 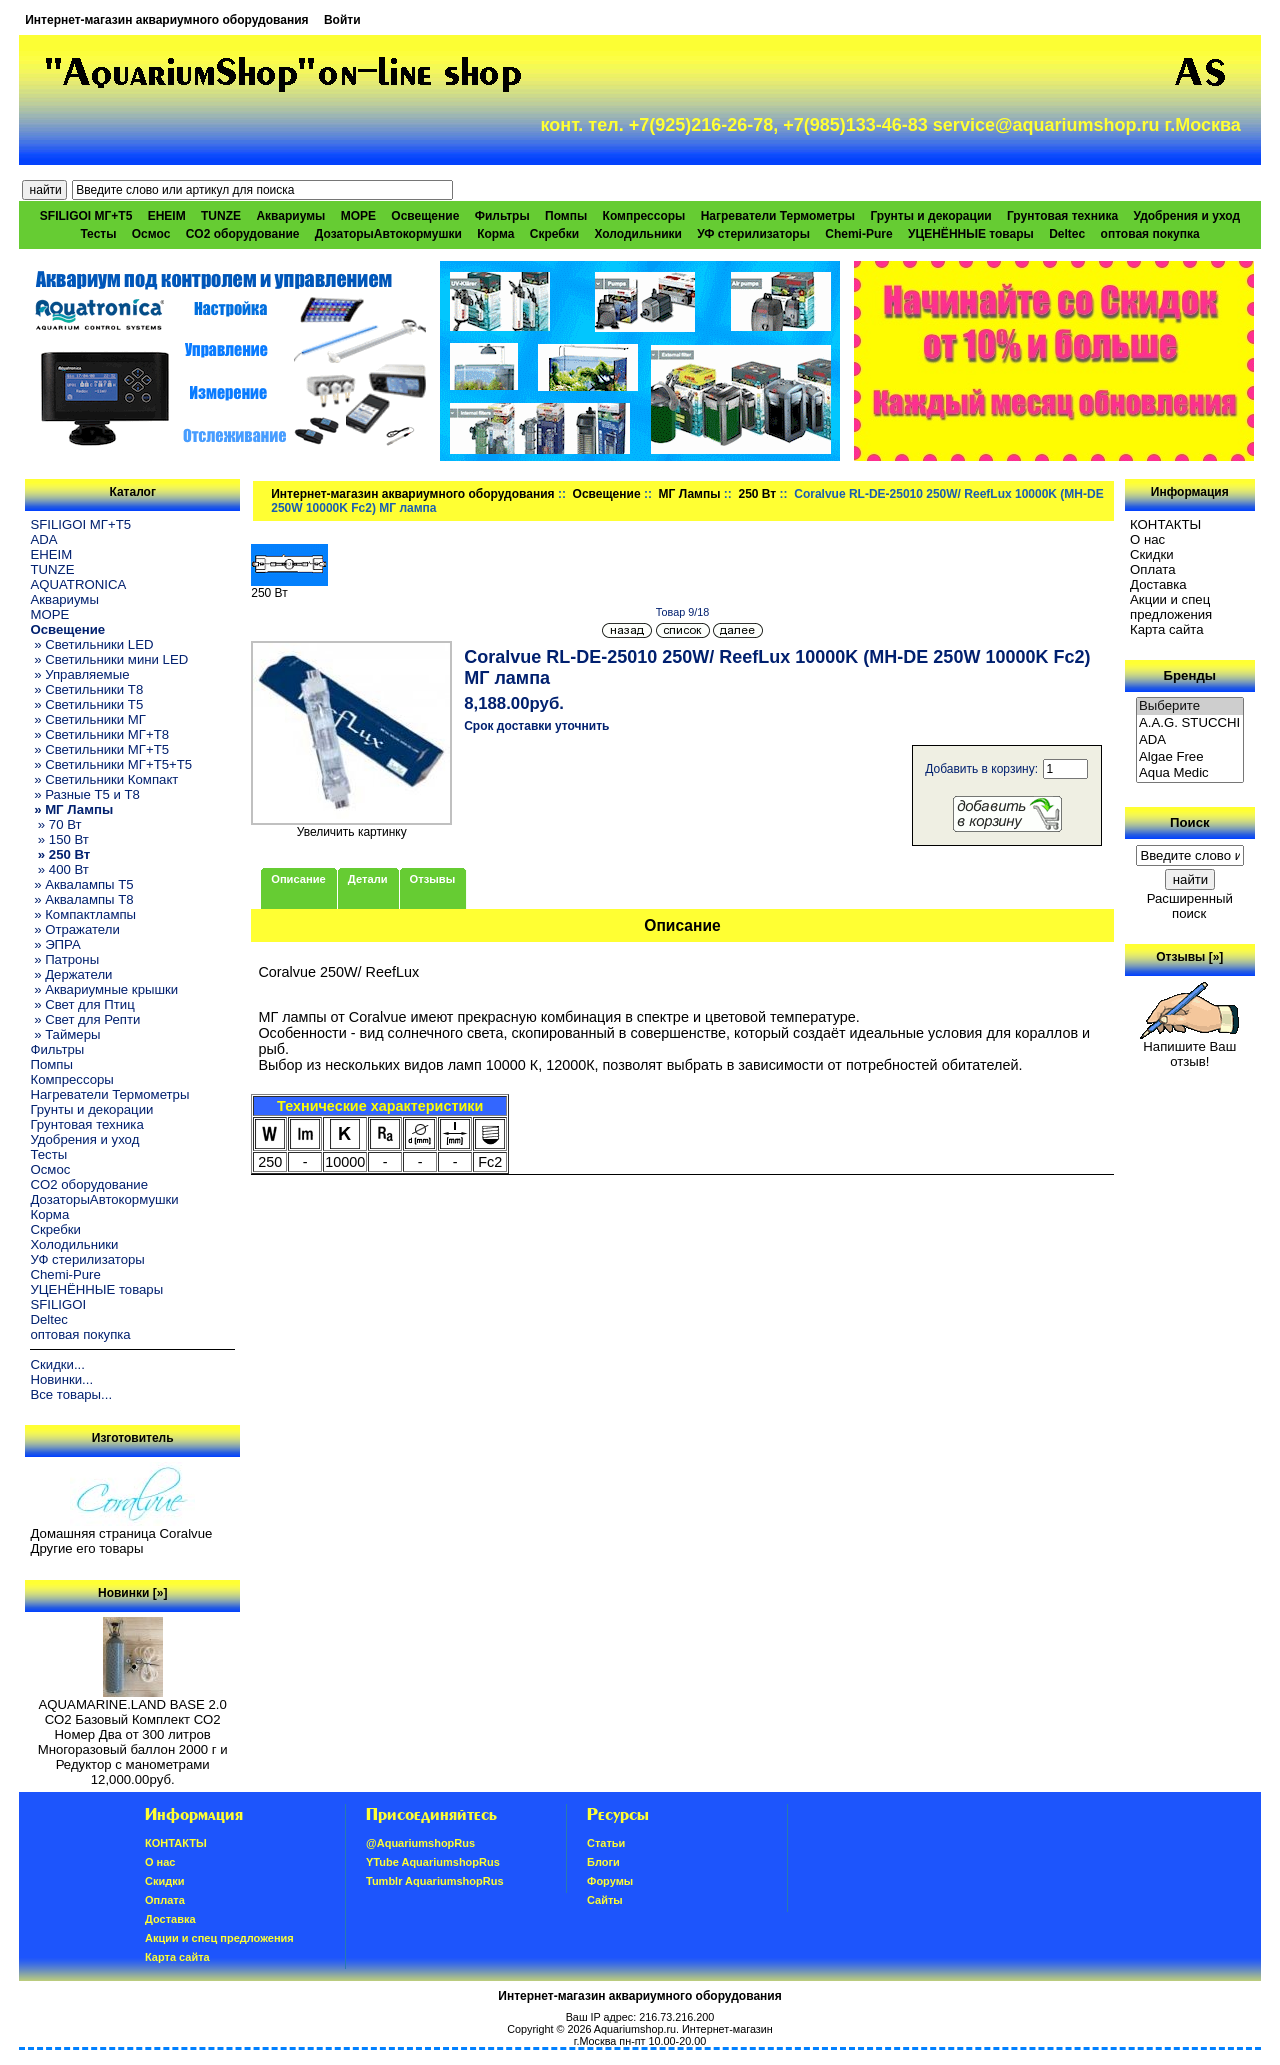 What do you see at coordinates (55, 944) in the screenshot?
I see `» ЭПРА` at bounding box center [55, 944].